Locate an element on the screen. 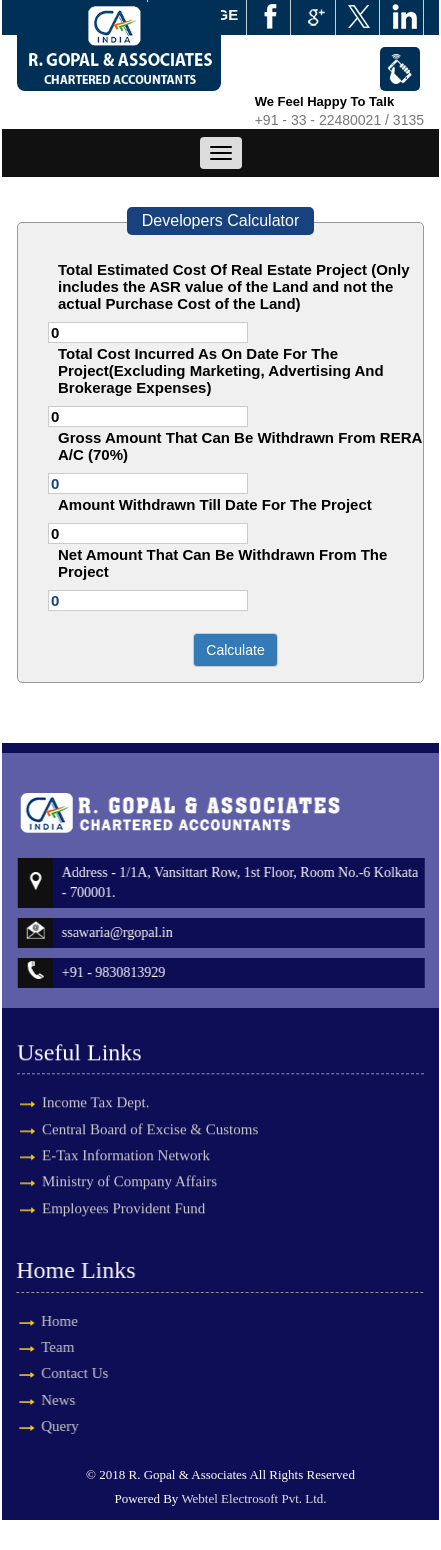 The height and width of the screenshot is (1550, 441). Total Cost Incurred As On Date For The Project(Excluding Marketing, Advertising And Brokerage Expenses) is located at coordinates (221, 370).